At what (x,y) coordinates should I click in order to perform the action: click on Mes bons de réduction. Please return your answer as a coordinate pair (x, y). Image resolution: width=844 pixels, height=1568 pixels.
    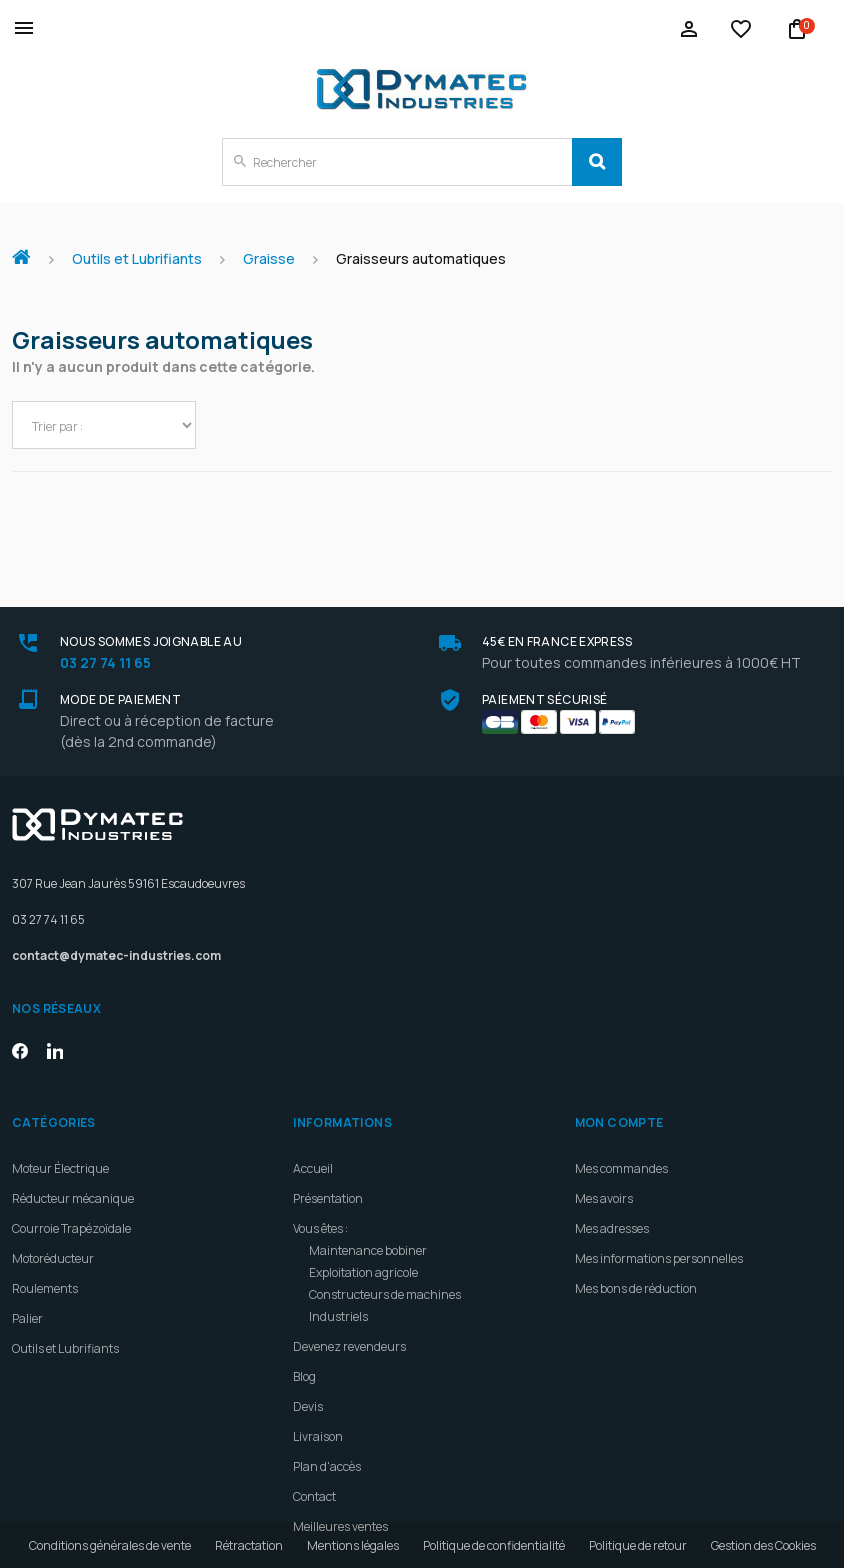
    Looking at the image, I should click on (636, 1249).